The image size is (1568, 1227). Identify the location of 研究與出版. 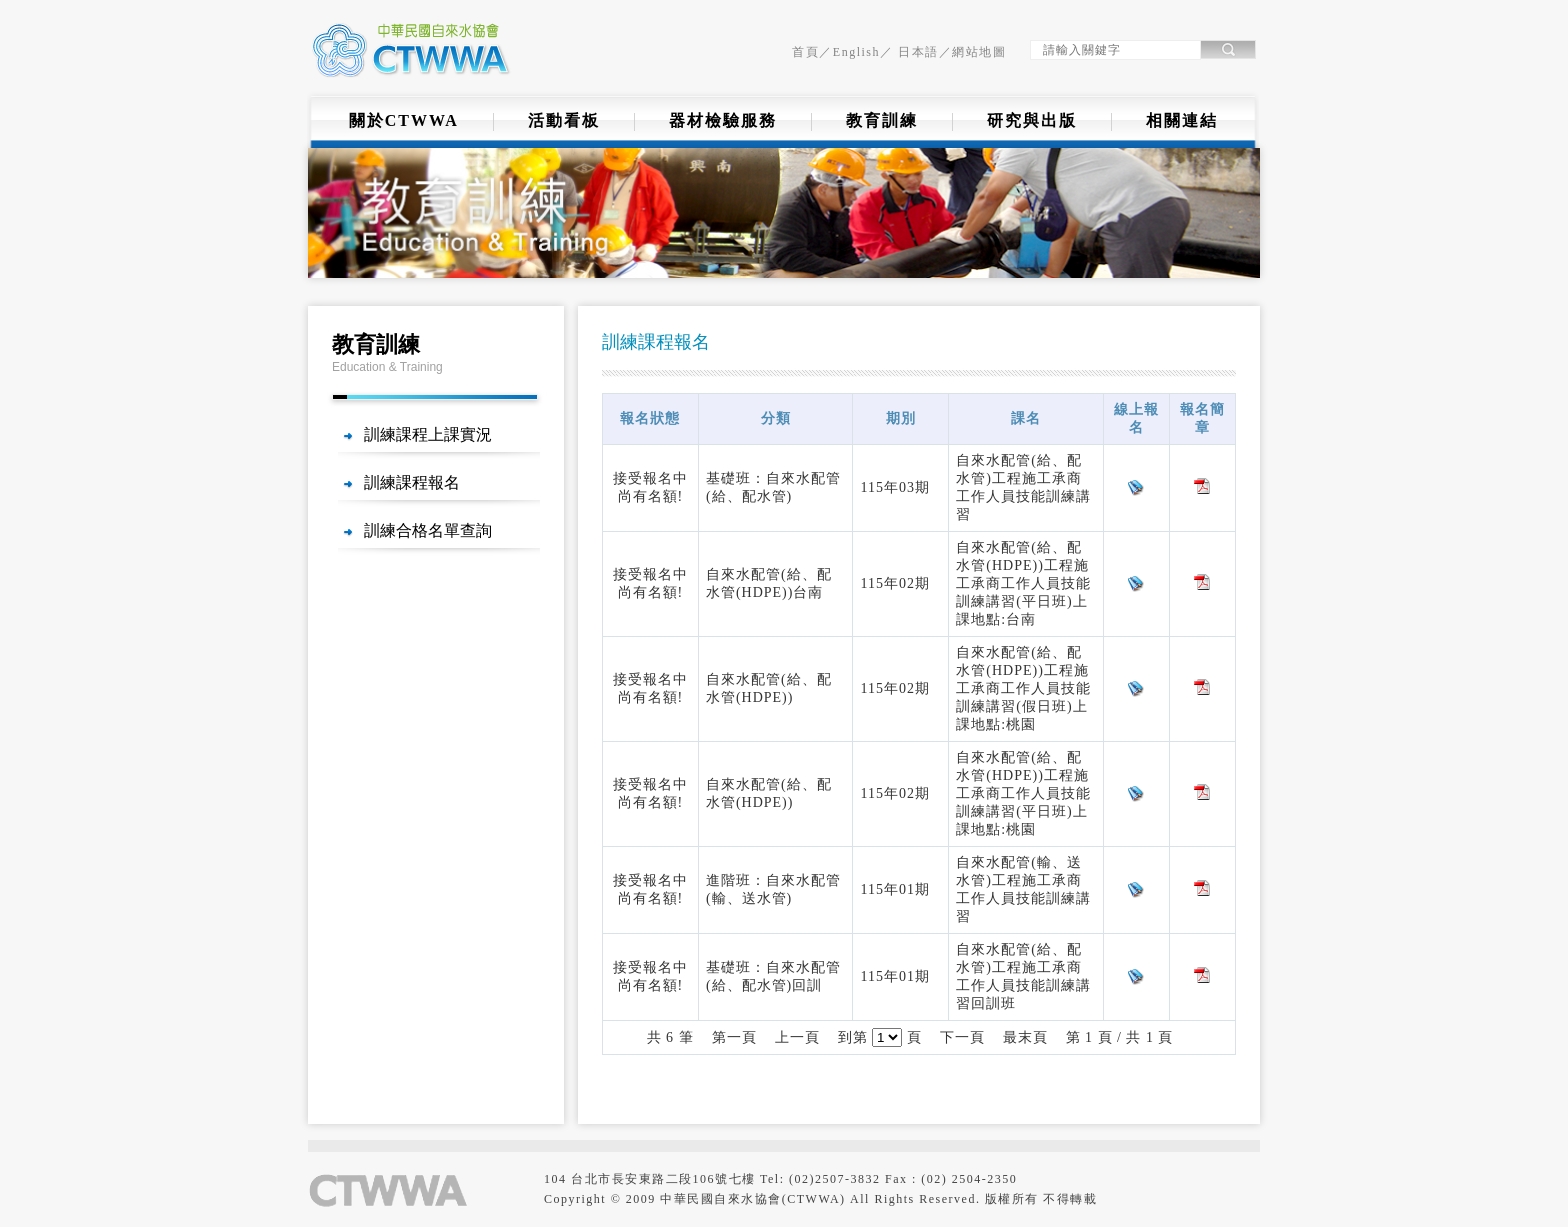
(1032, 120).